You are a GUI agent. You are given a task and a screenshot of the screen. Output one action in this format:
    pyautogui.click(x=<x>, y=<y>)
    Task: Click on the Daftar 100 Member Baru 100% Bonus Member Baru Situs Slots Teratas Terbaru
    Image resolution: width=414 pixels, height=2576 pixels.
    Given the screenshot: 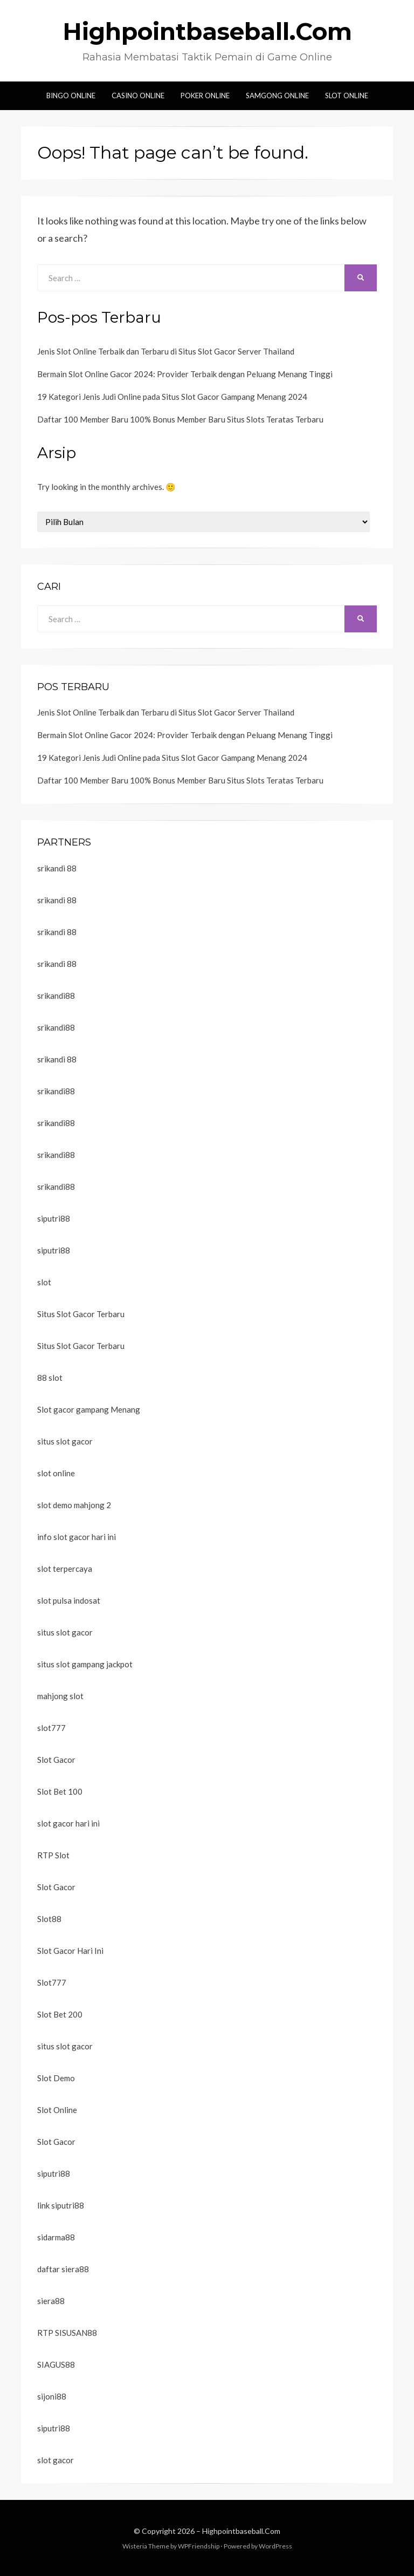 What is the action you would take?
    pyautogui.click(x=180, y=419)
    